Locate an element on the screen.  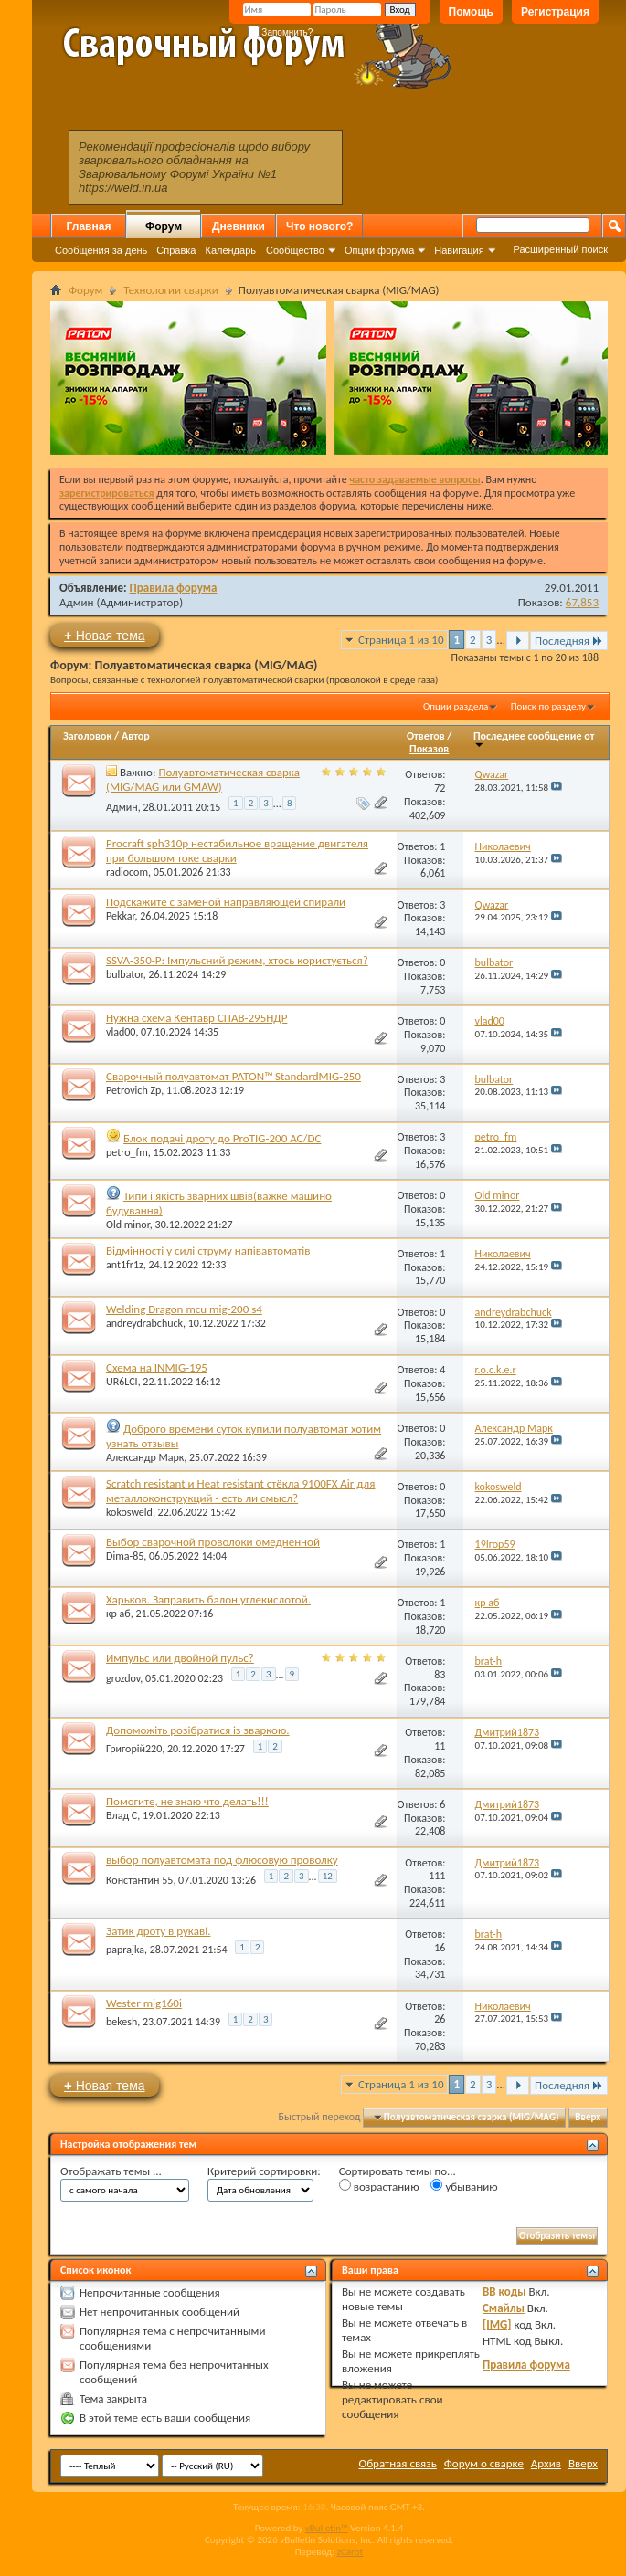
Харьков. Заправить балон углекислотой. is located at coordinates (208, 1599).